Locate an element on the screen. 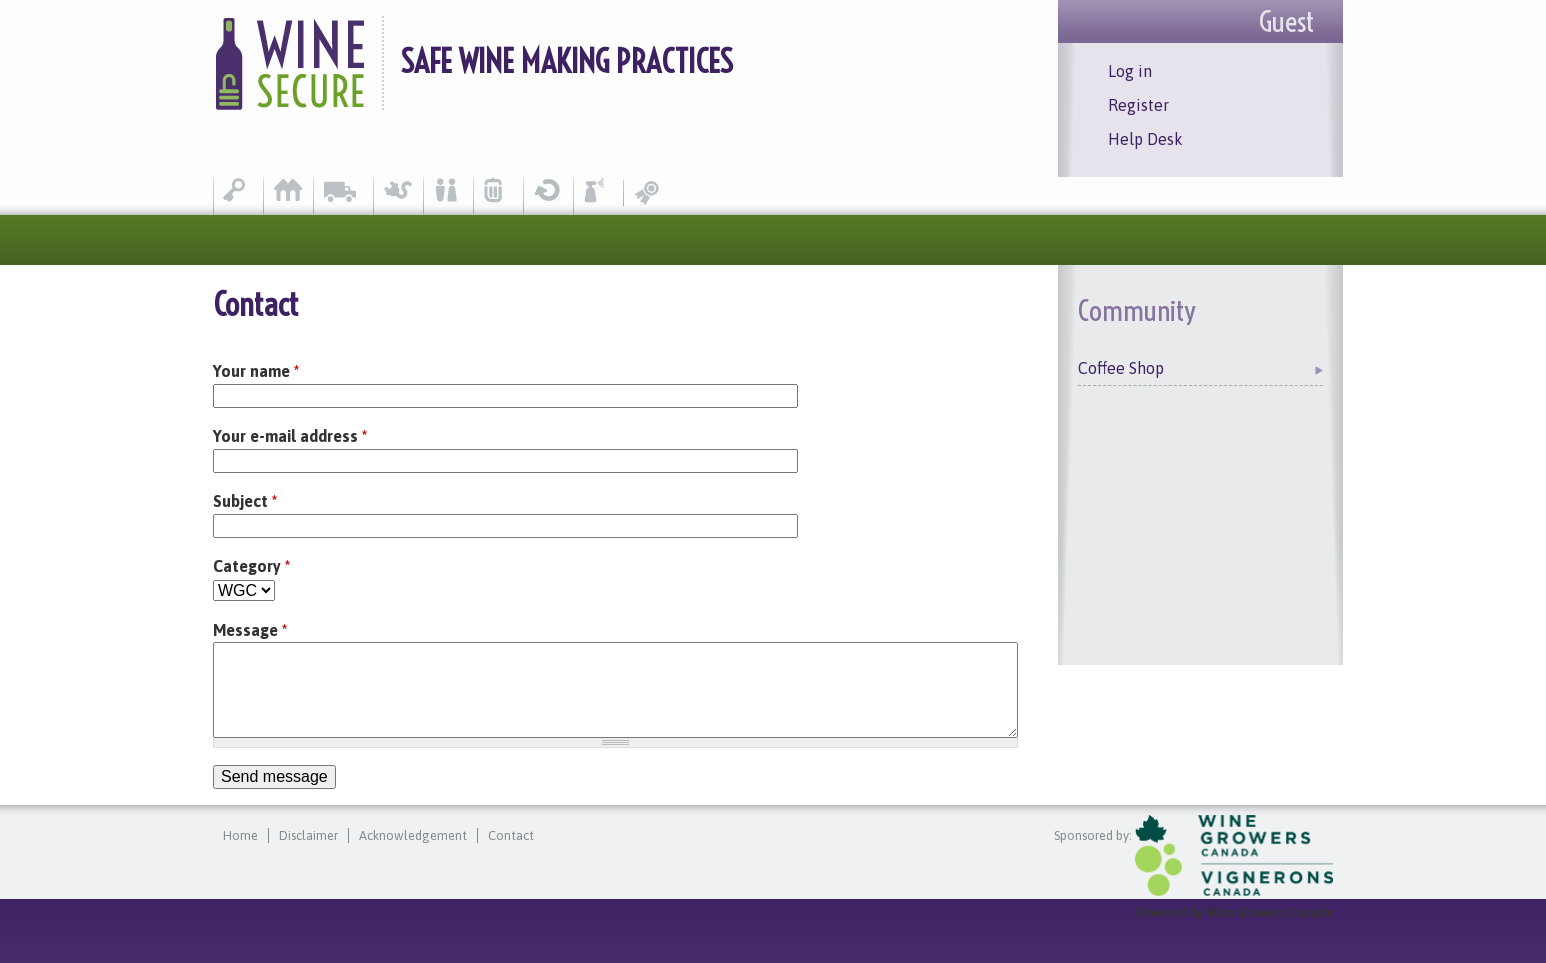  Message is located at coordinates (250, 630).